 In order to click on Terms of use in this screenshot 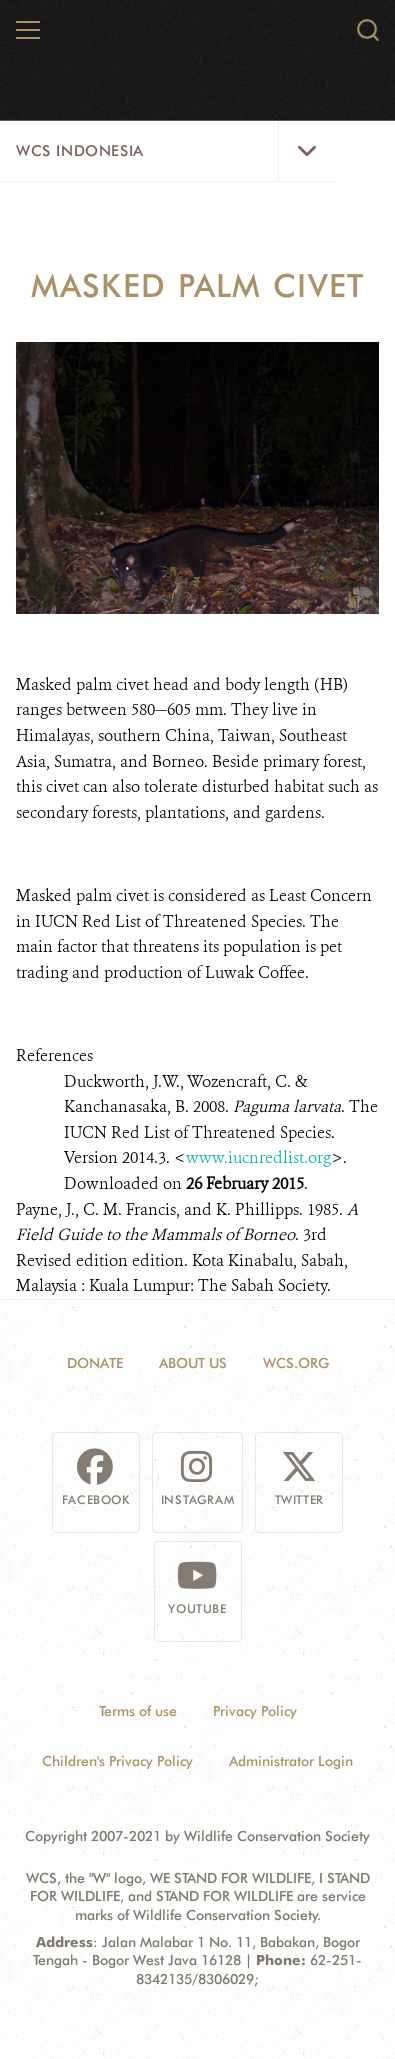, I will do `click(138, 1711)`.